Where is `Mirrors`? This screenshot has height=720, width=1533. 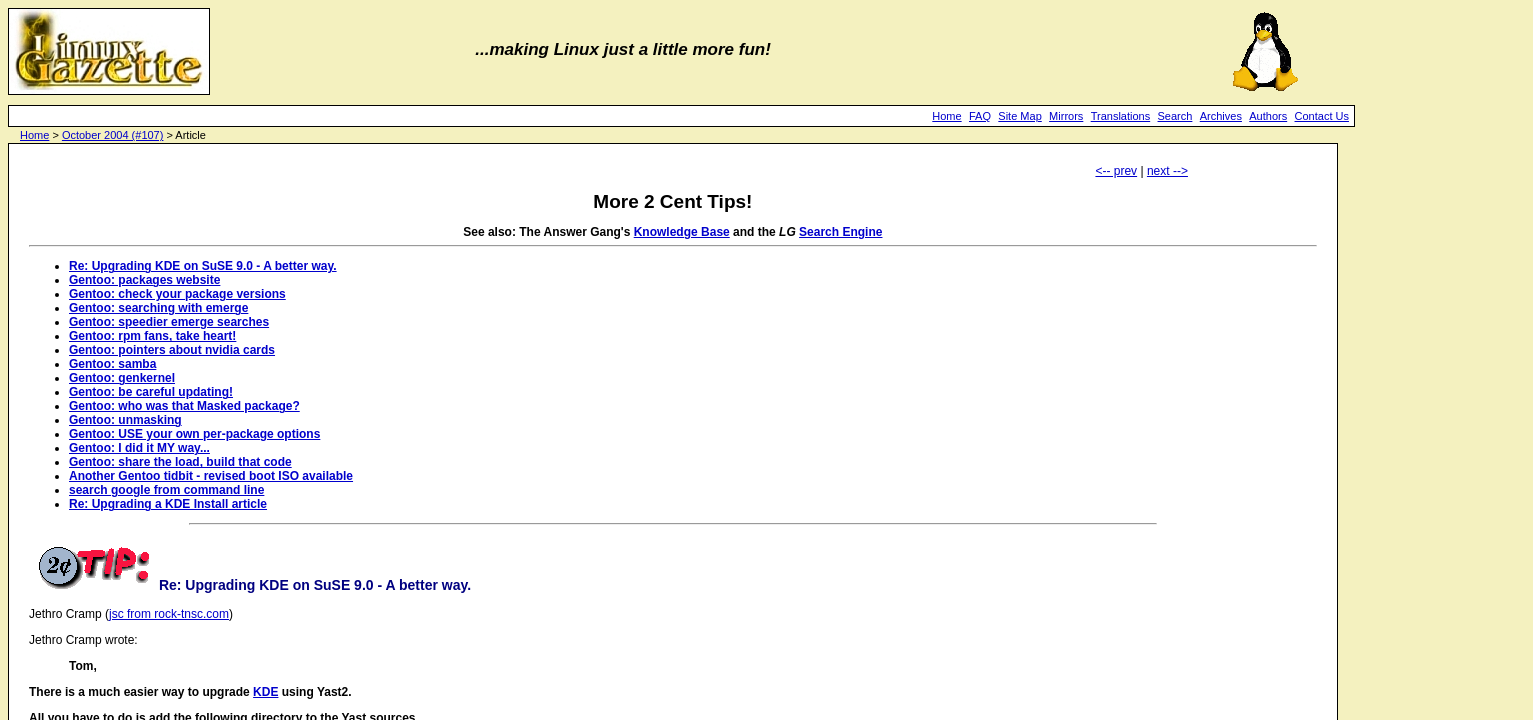
Mirrors is located at coordinates (1066, 116).